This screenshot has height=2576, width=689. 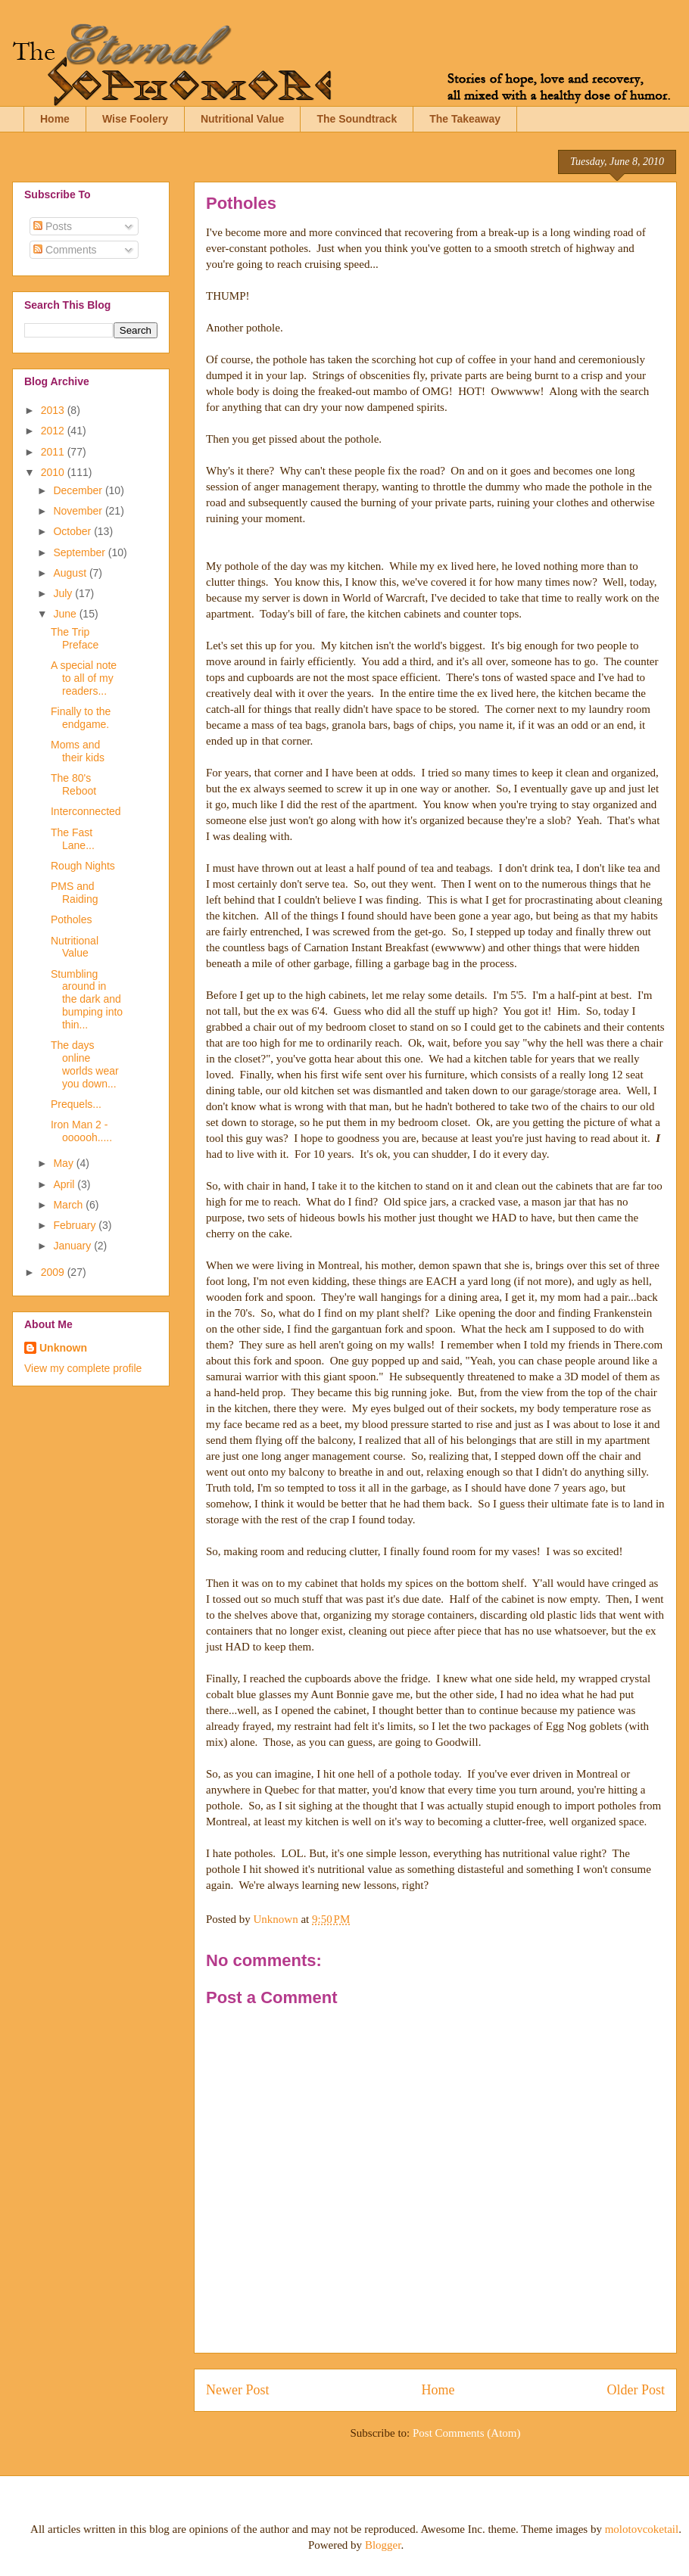 What do you see at coordinates (464, 119) in the screenshot?
I see `The Takeaway` at bounding box center [464, 119].